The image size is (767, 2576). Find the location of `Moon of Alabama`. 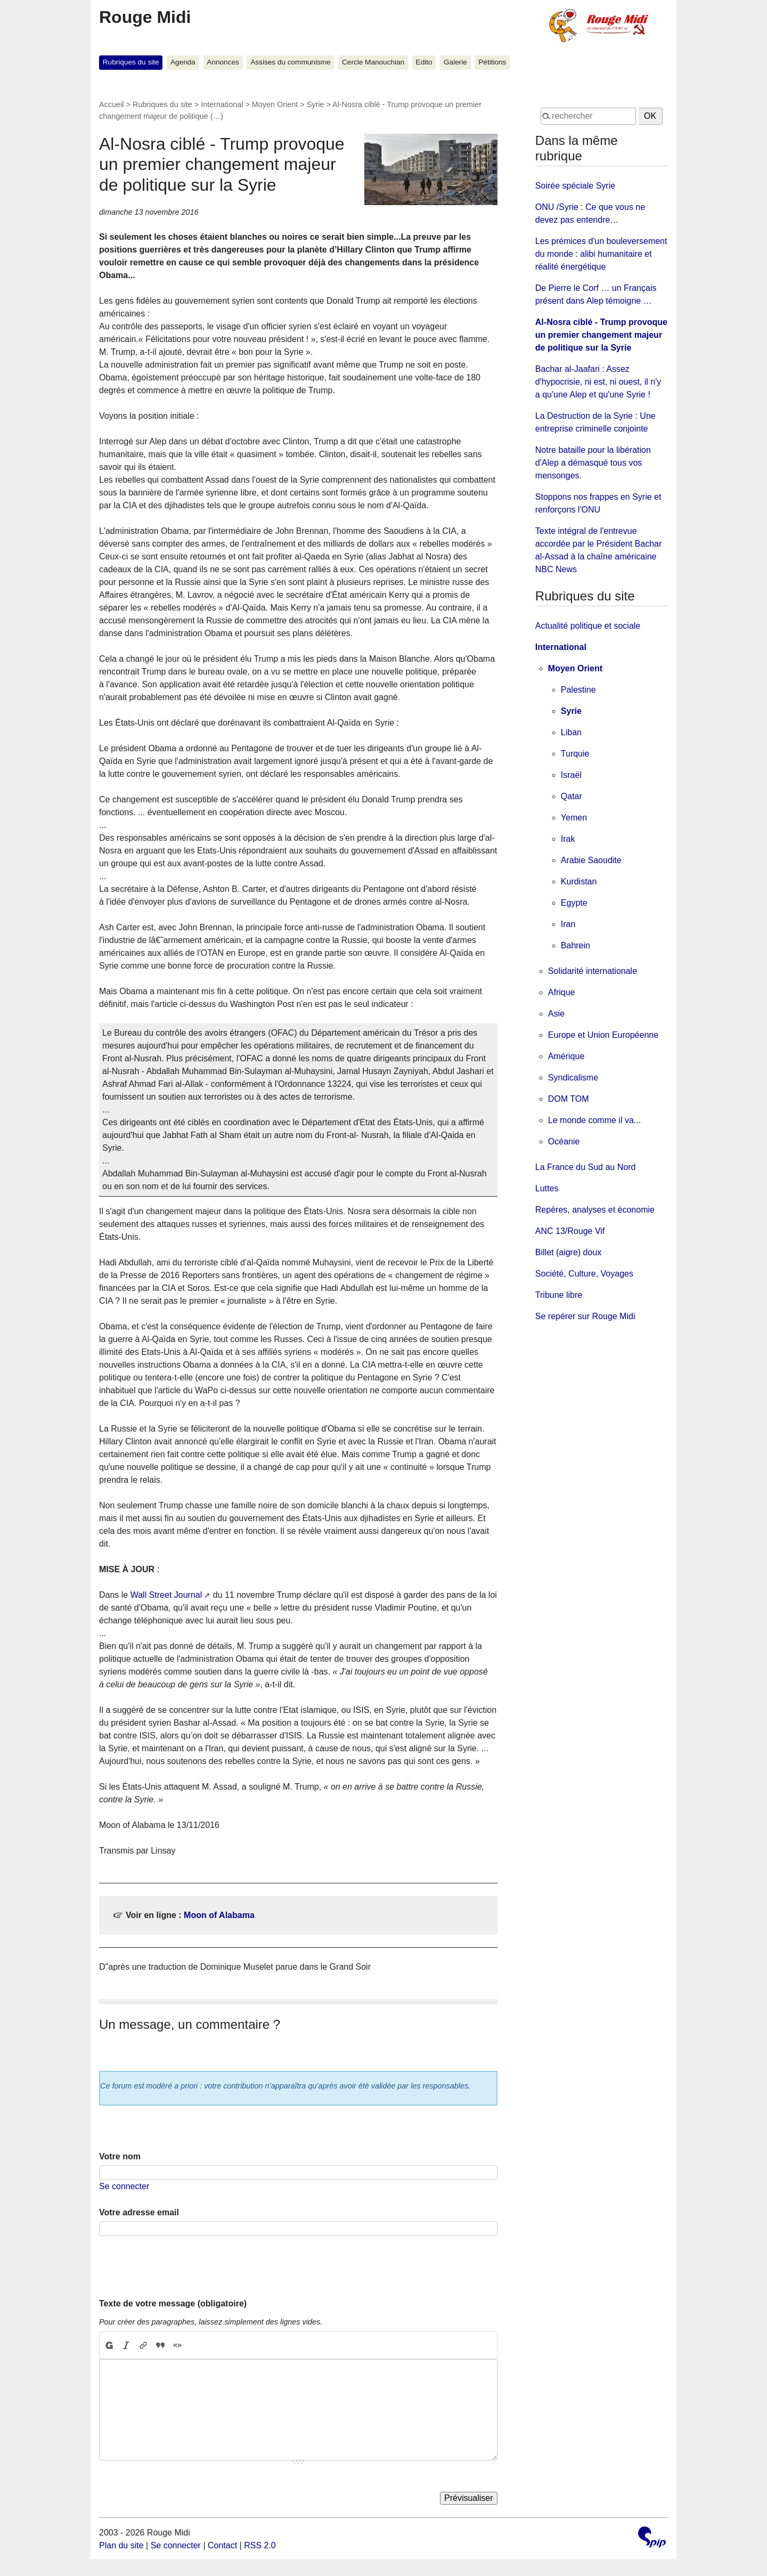

Moon of Alabama is located at coordinates (219, 1915).